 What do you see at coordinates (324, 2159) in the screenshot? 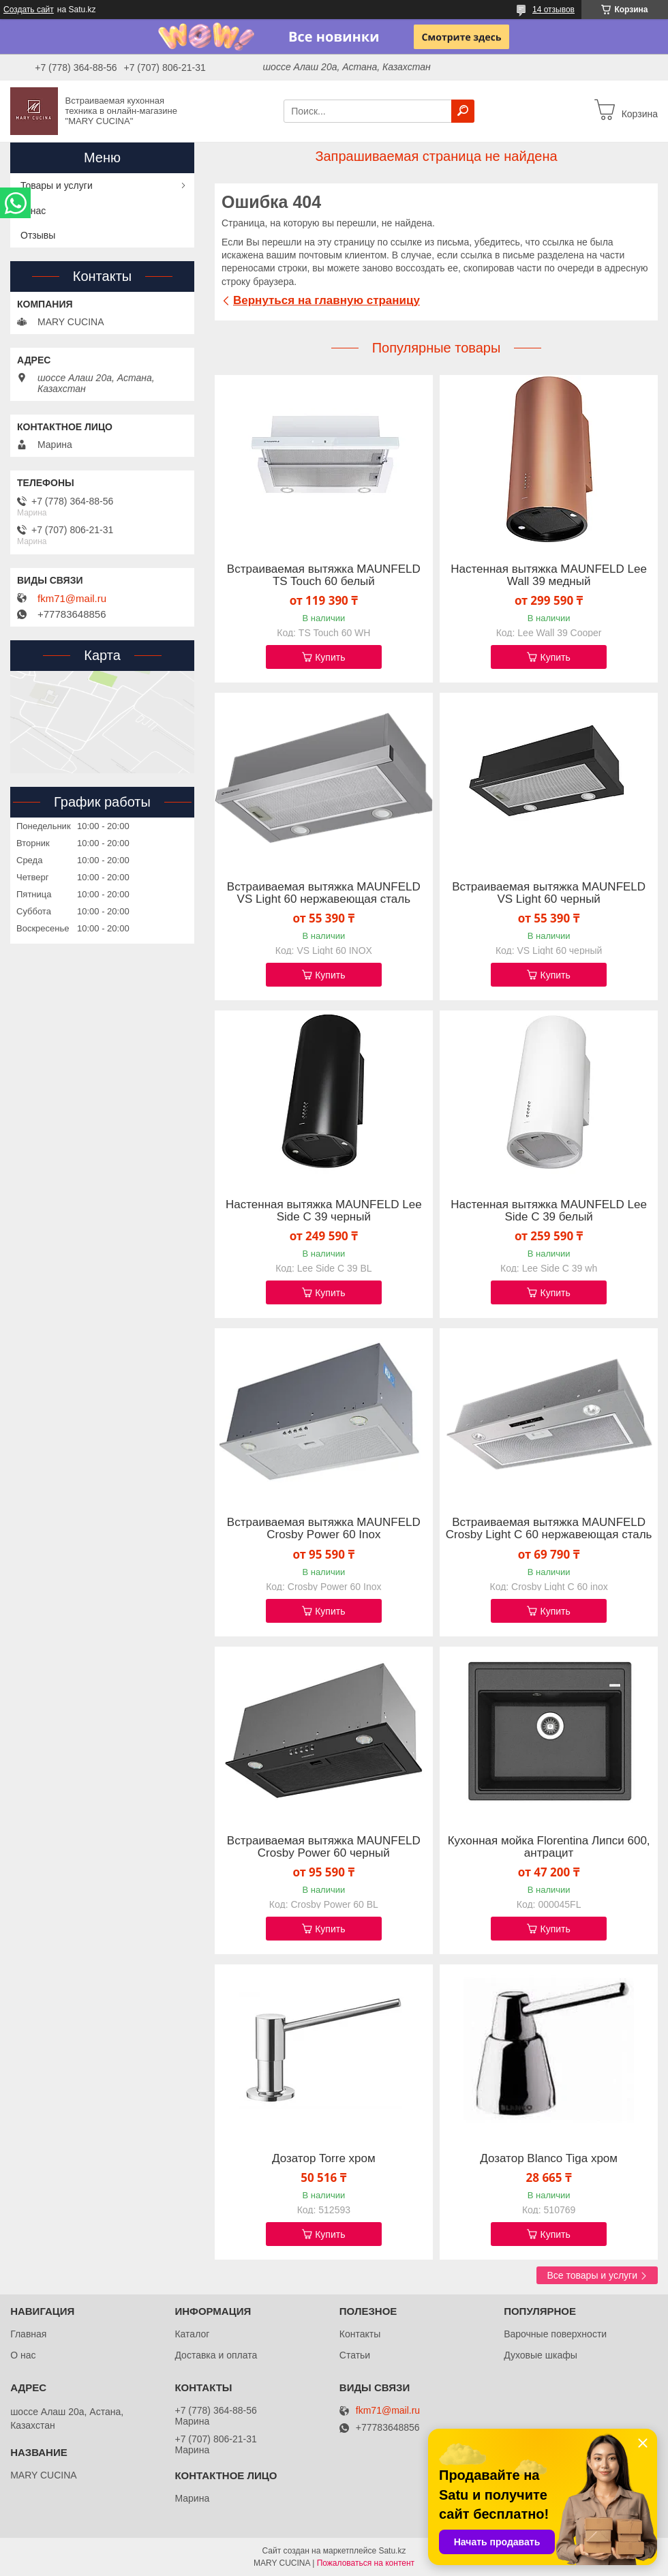
I see `Дозатор Torre хром` at bounding box center [324, 2159].